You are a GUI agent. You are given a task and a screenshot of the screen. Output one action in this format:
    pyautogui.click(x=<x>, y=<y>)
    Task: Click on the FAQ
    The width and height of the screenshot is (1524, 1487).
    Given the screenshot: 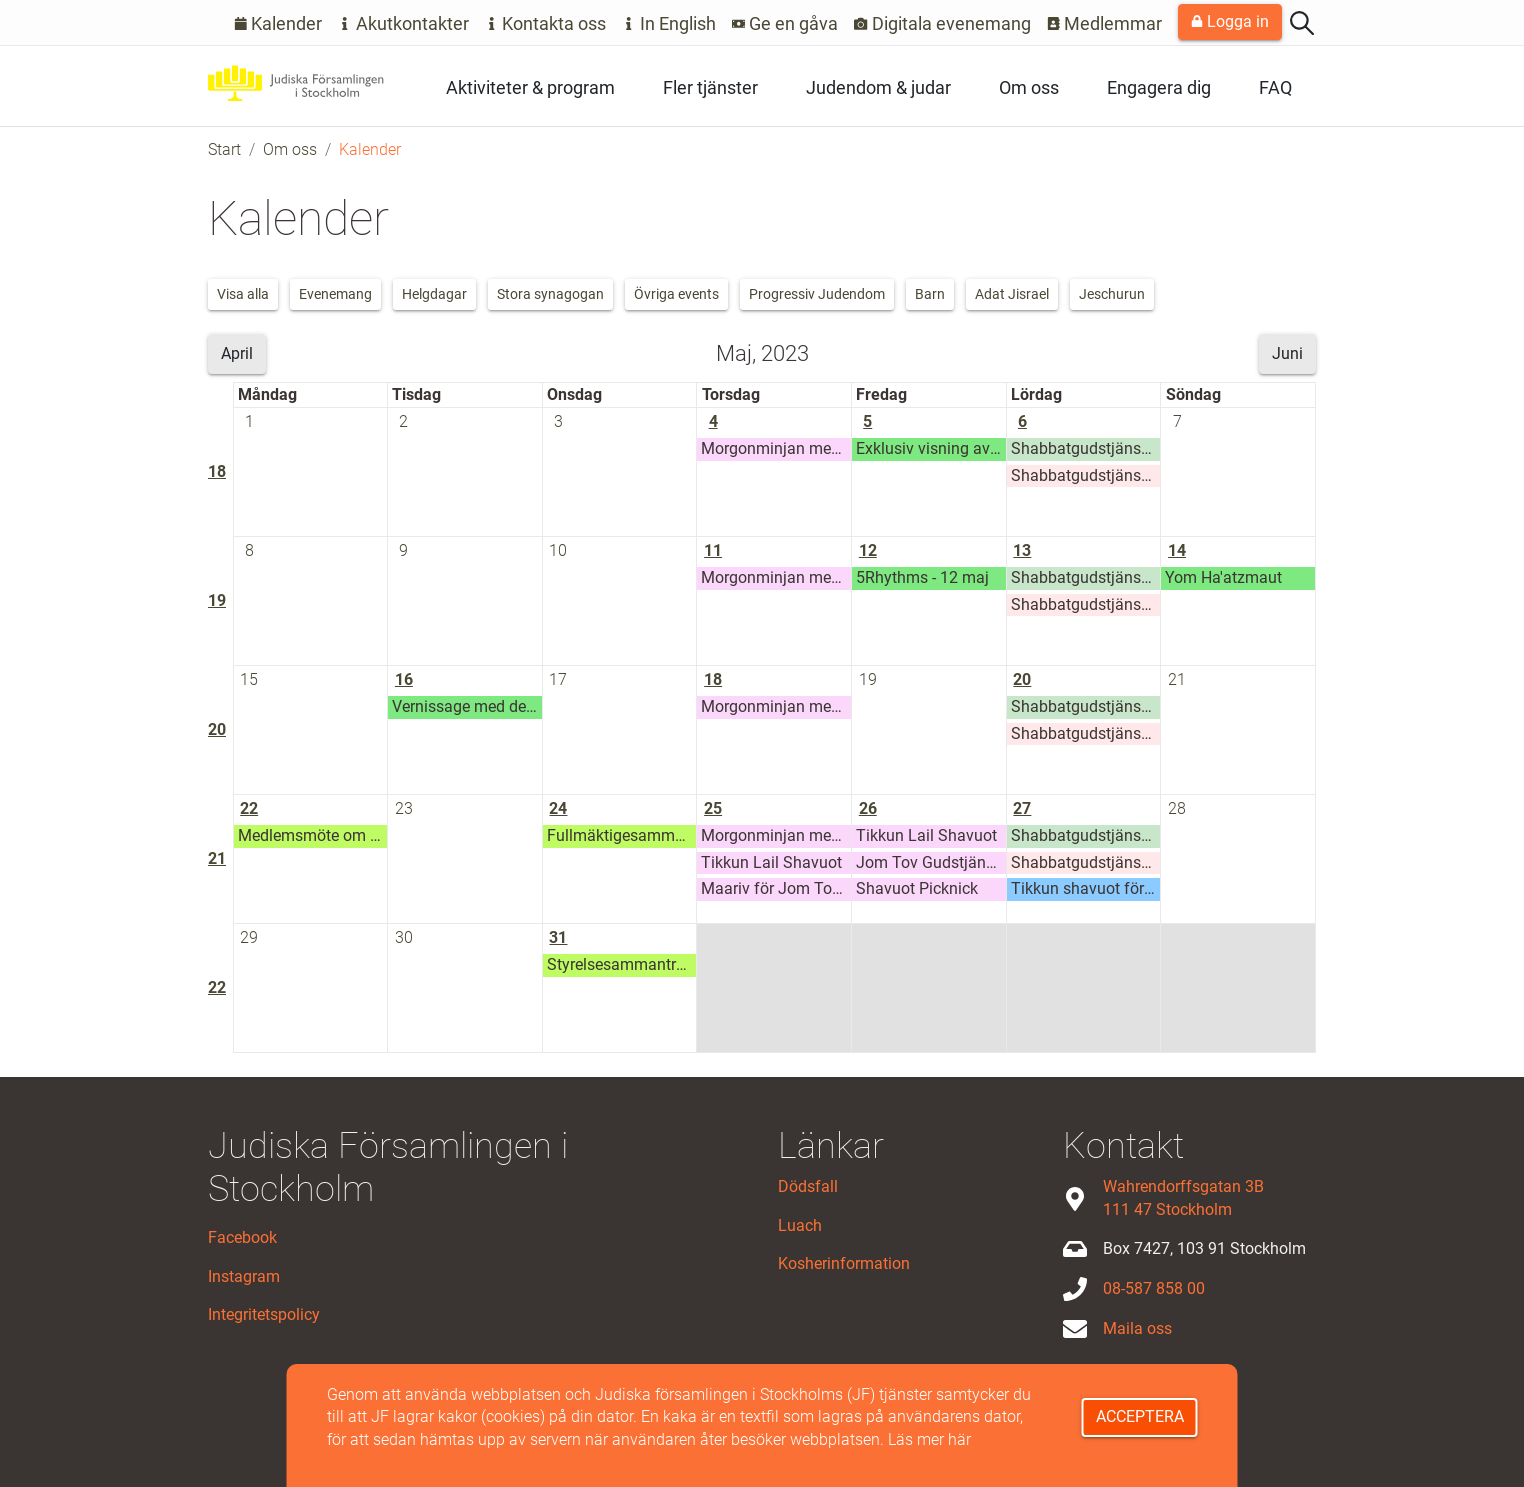 What is the action you would take?
    pyautogui.click(x=1275, y=87)
    